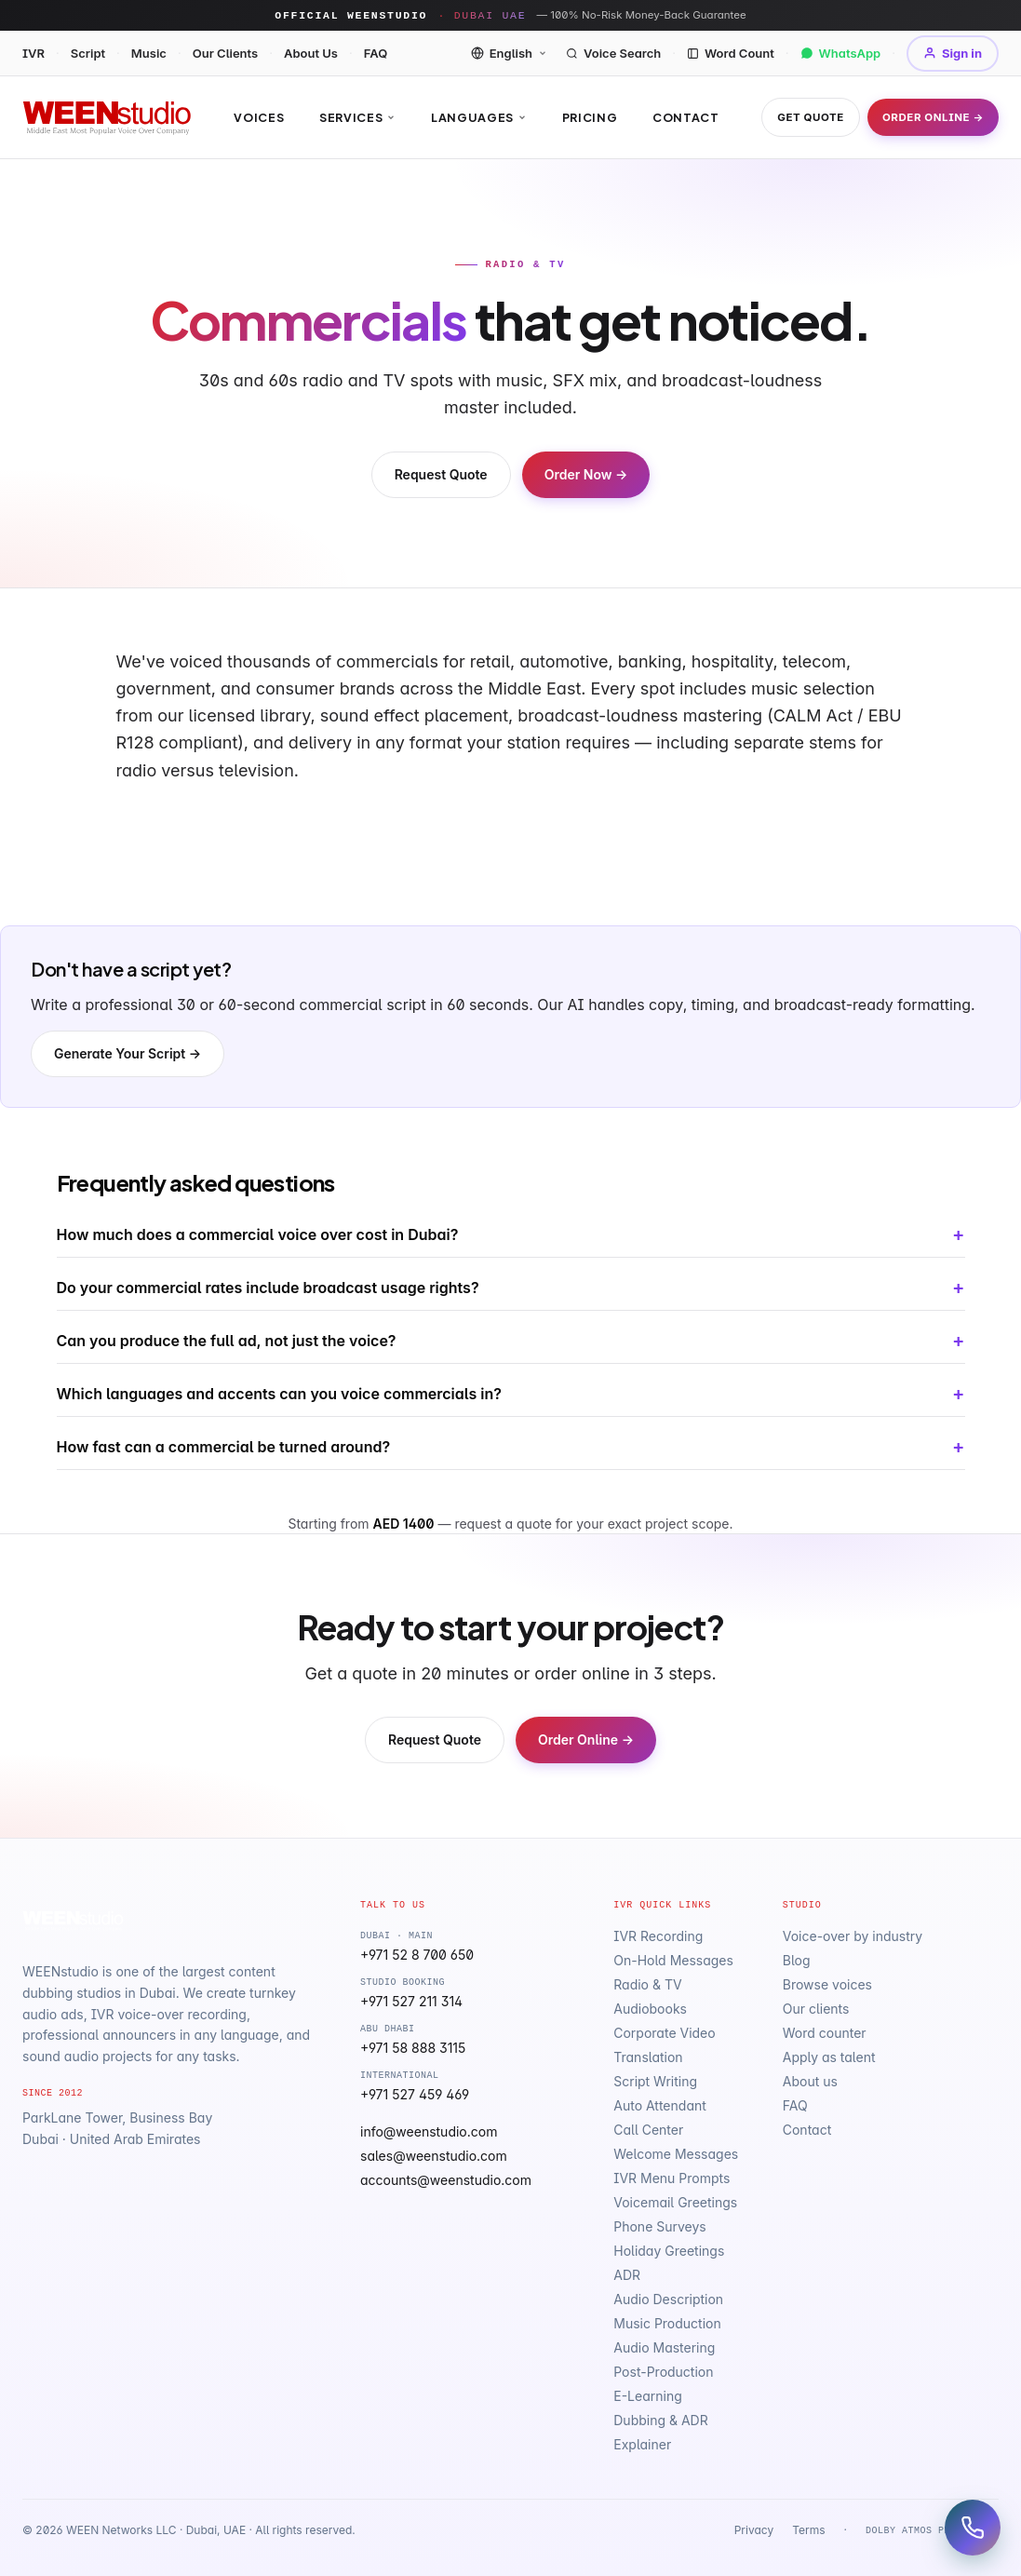 This screenshot has width=1021, height=2576. I want to click on sales@weenstudio.com, so click(433, 2156).